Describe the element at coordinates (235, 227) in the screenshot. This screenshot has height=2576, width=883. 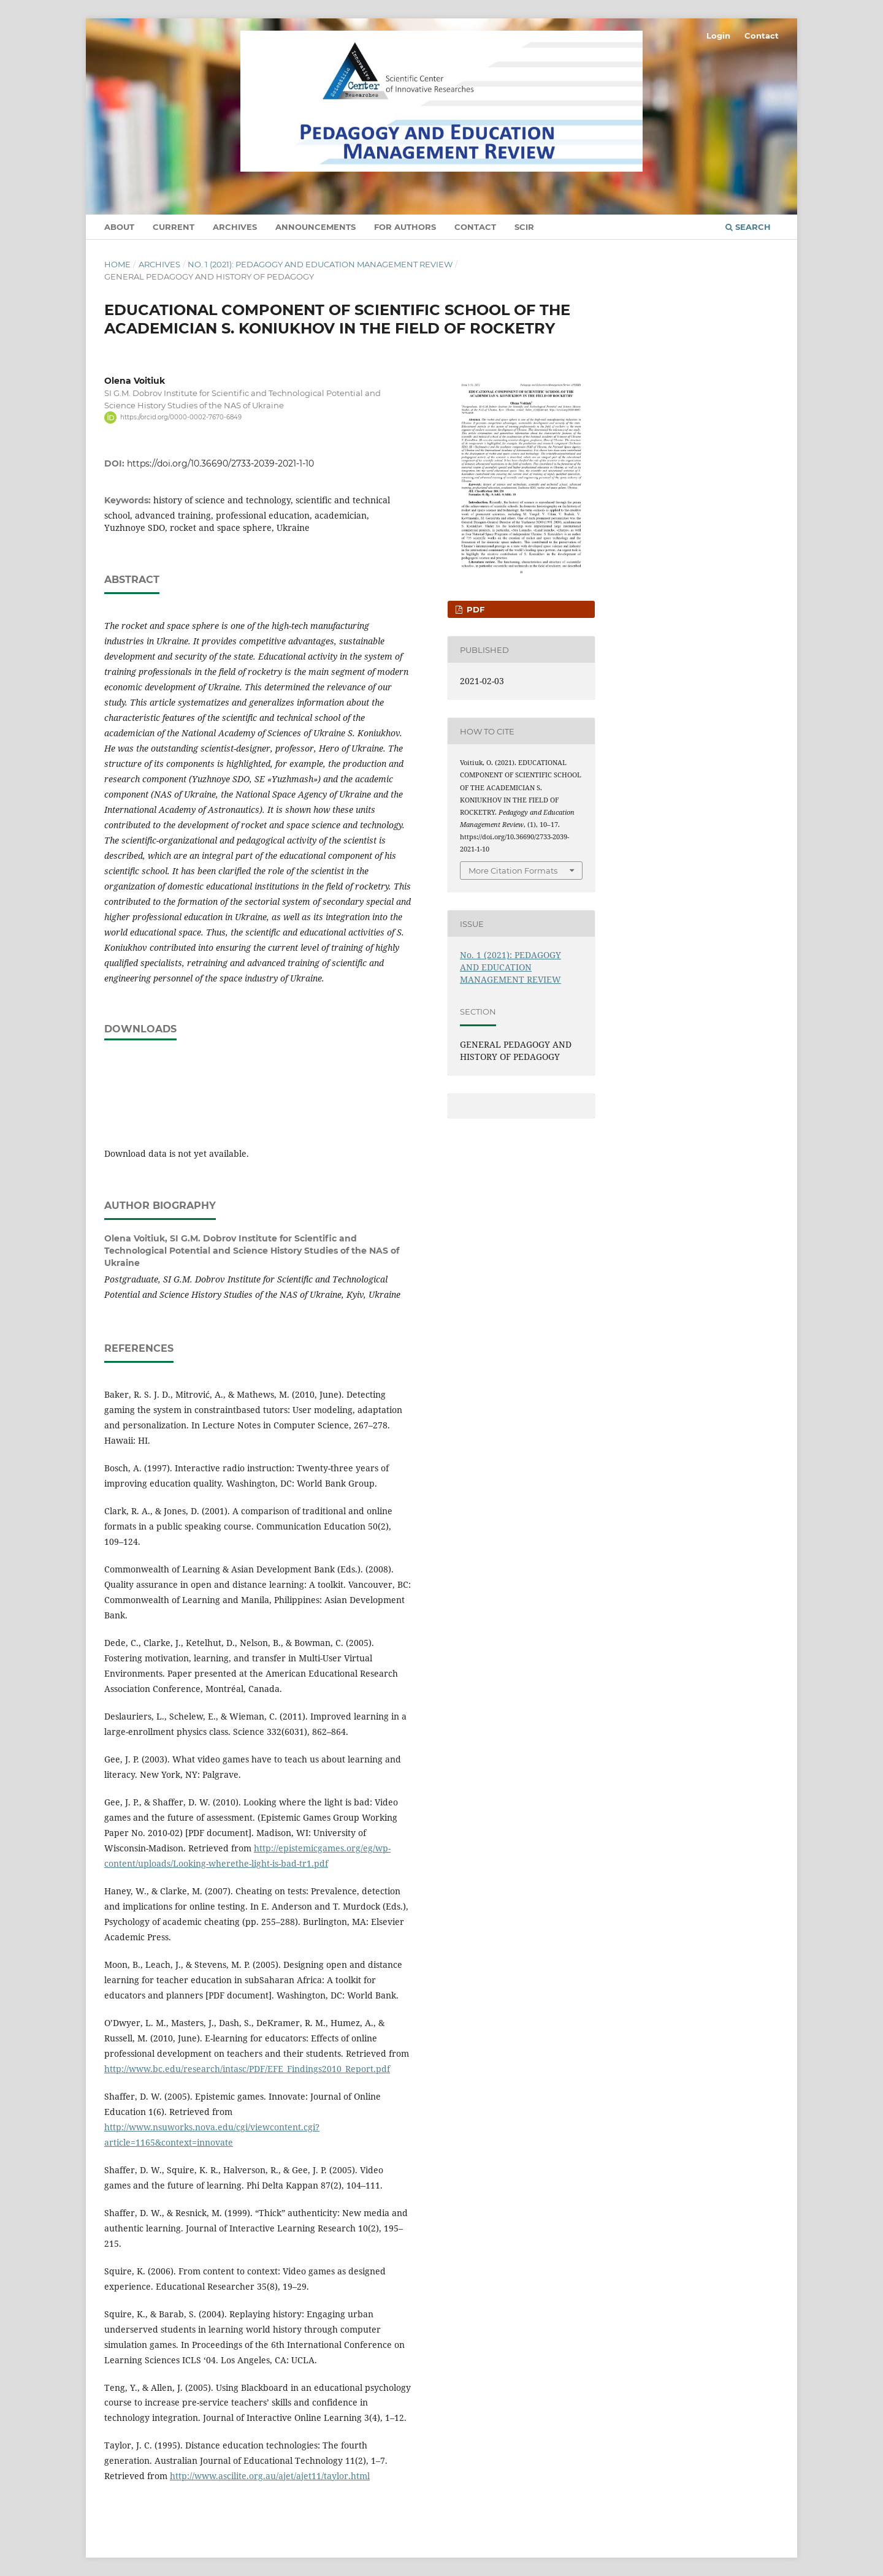
I see `Archives` at that location.